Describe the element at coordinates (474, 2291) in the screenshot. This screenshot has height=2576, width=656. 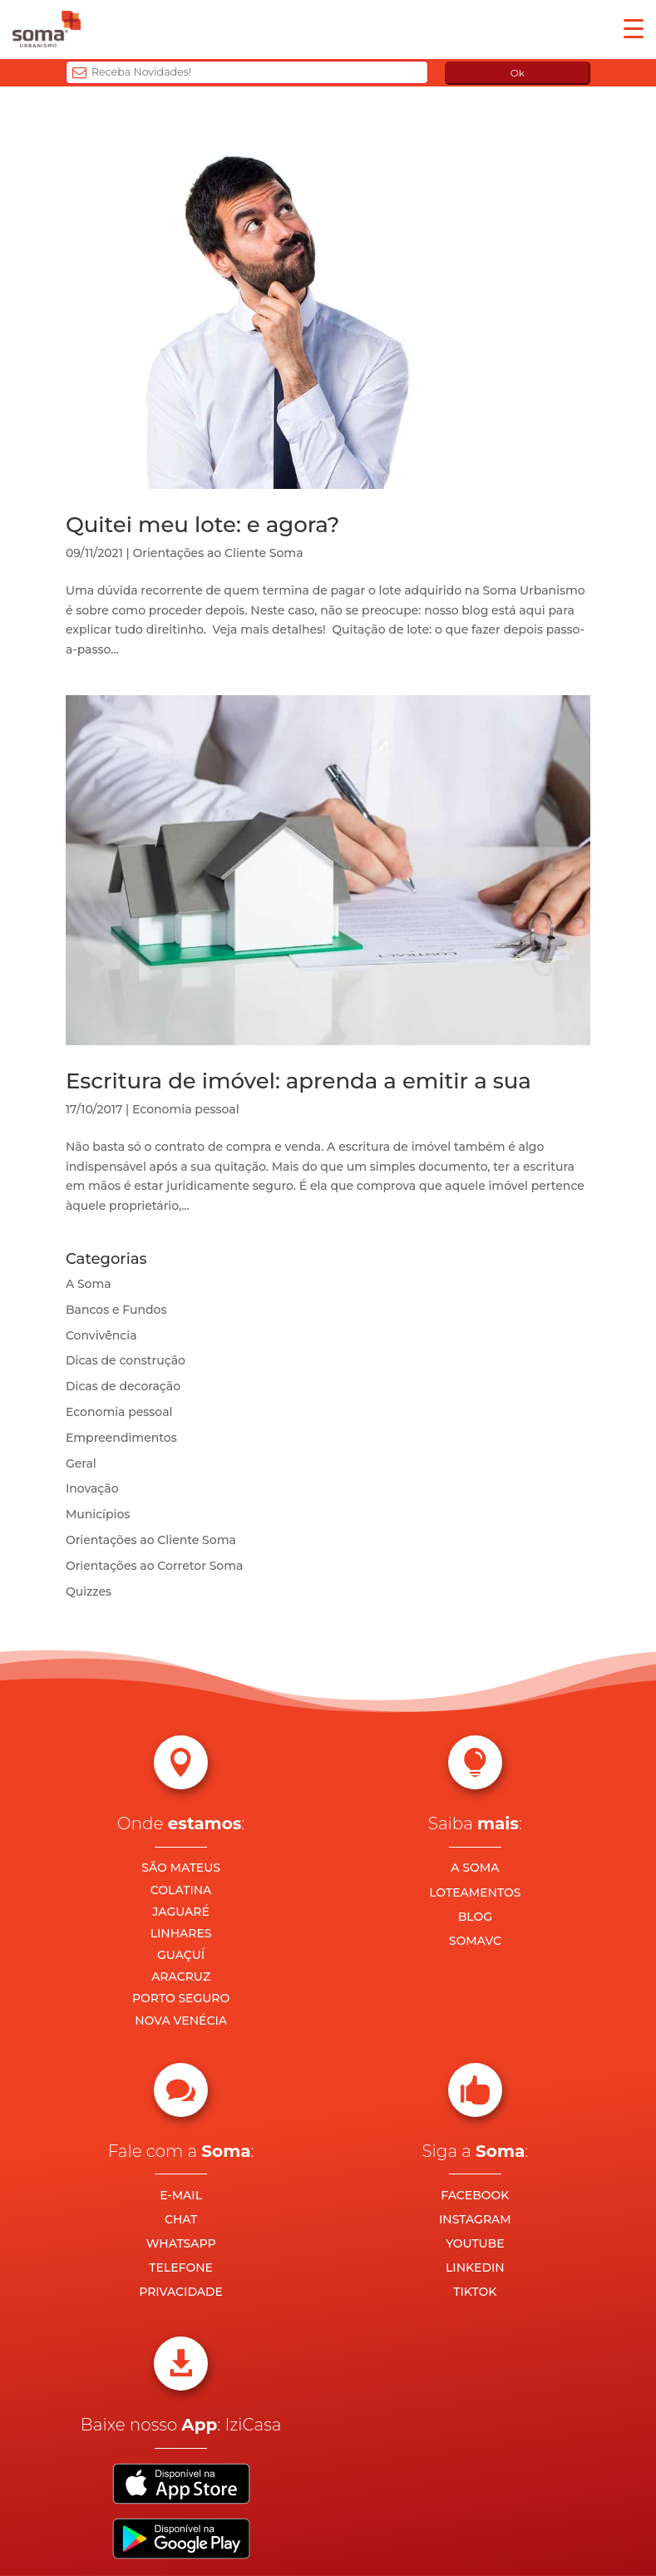
I see `TIKTOK` at that location.